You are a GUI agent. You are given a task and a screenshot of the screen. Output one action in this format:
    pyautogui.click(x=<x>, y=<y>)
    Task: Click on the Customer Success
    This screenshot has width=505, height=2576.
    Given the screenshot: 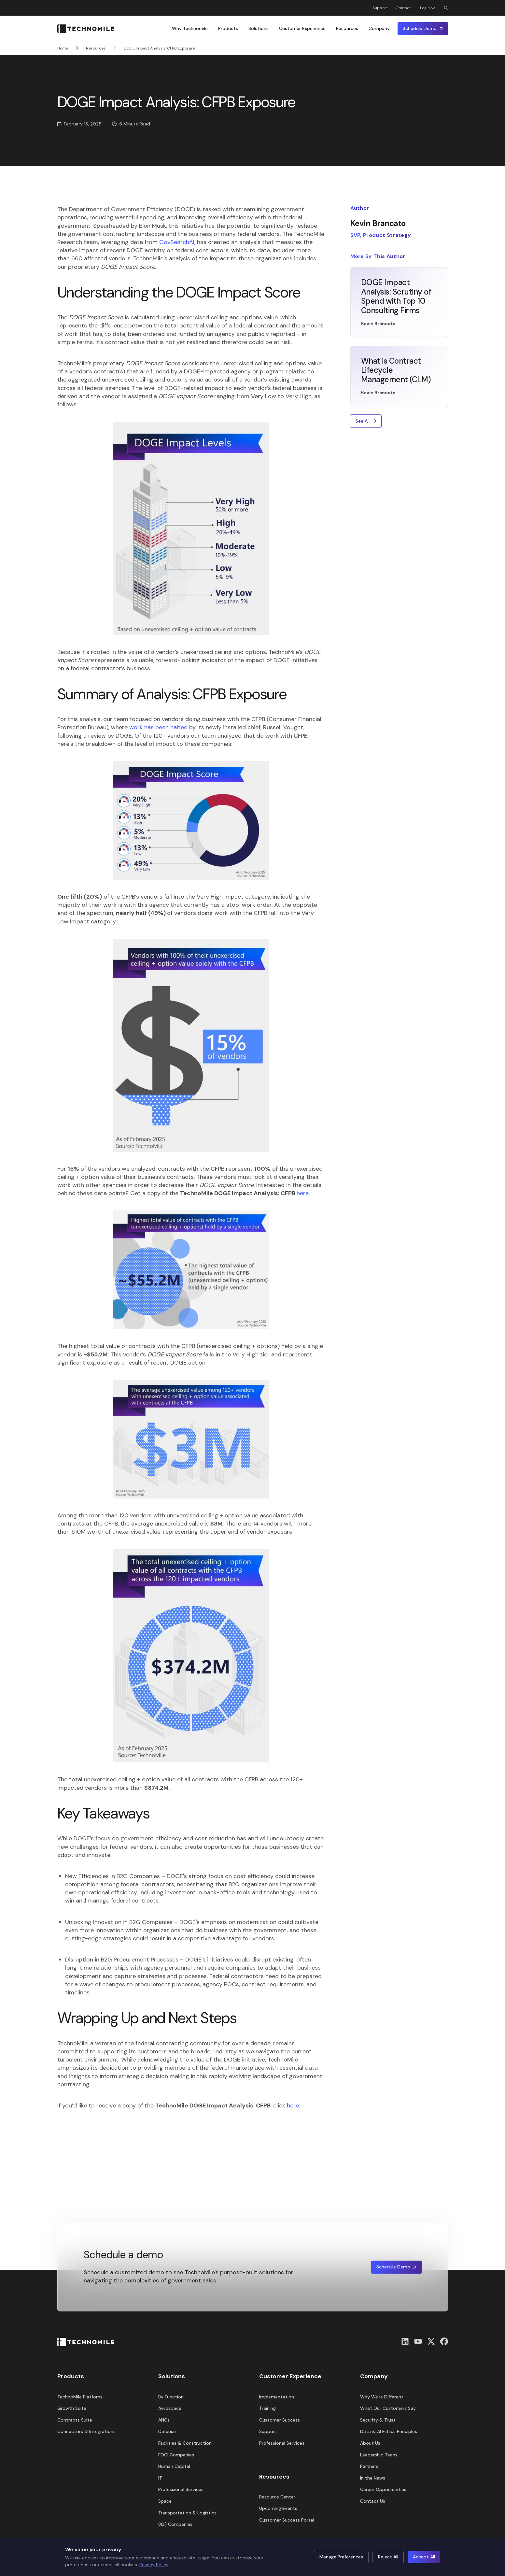 What is the action you would take?
    pyautogui.click(x=279, y=2420)
    